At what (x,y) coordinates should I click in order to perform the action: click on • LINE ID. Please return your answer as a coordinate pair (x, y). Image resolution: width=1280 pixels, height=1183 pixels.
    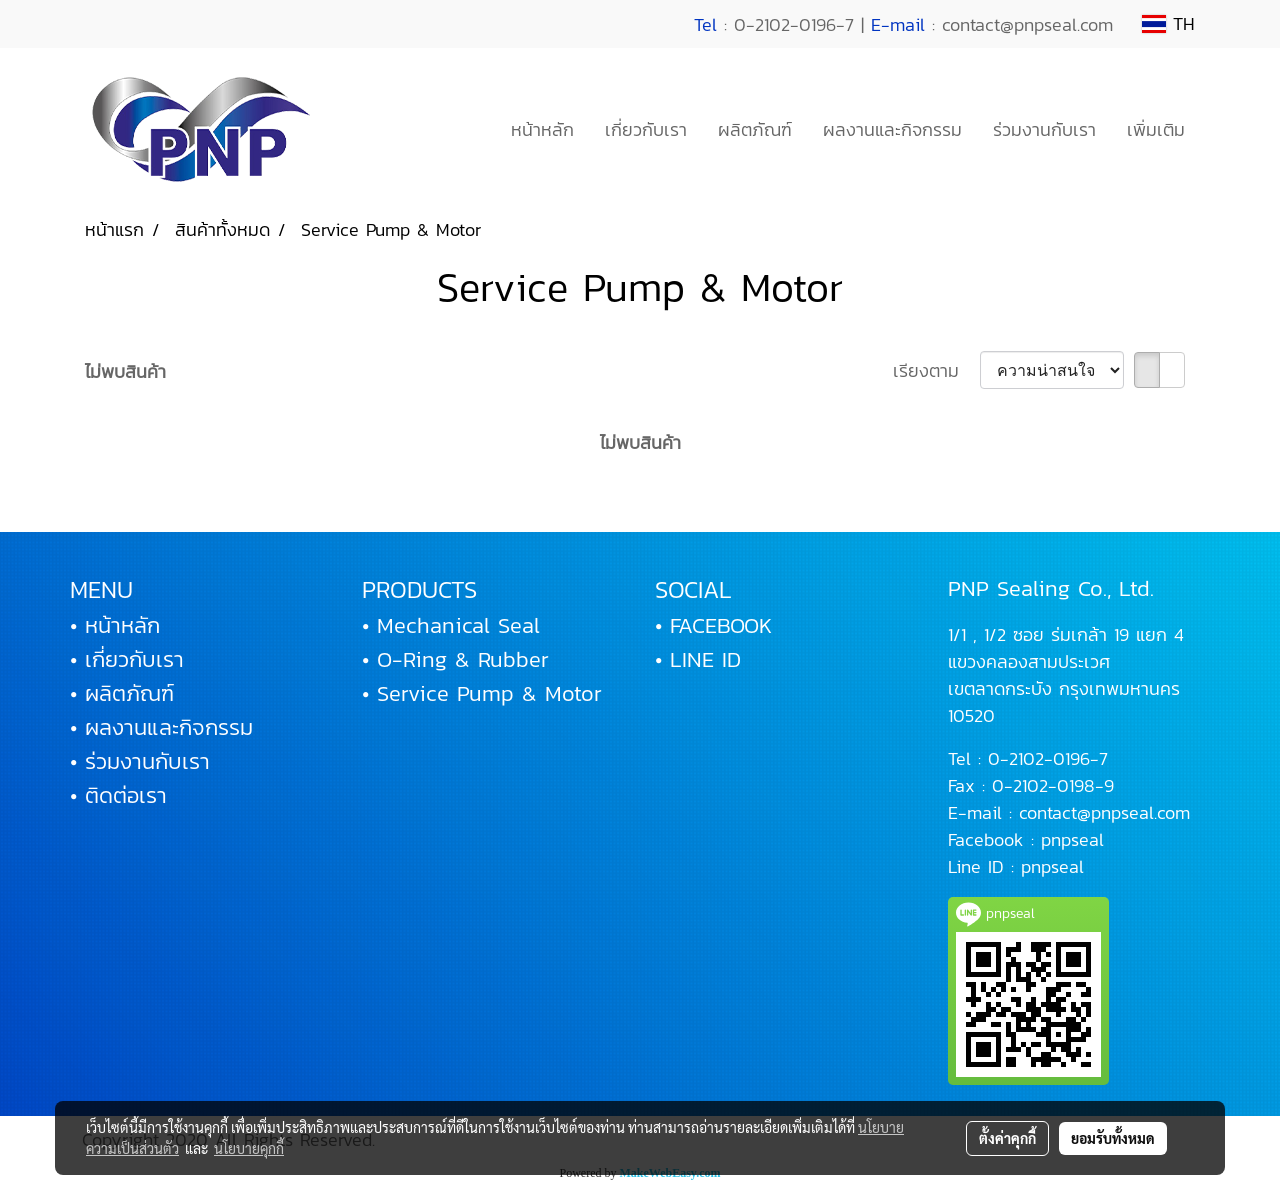
    Looking at the image, I should click on (698, 659).